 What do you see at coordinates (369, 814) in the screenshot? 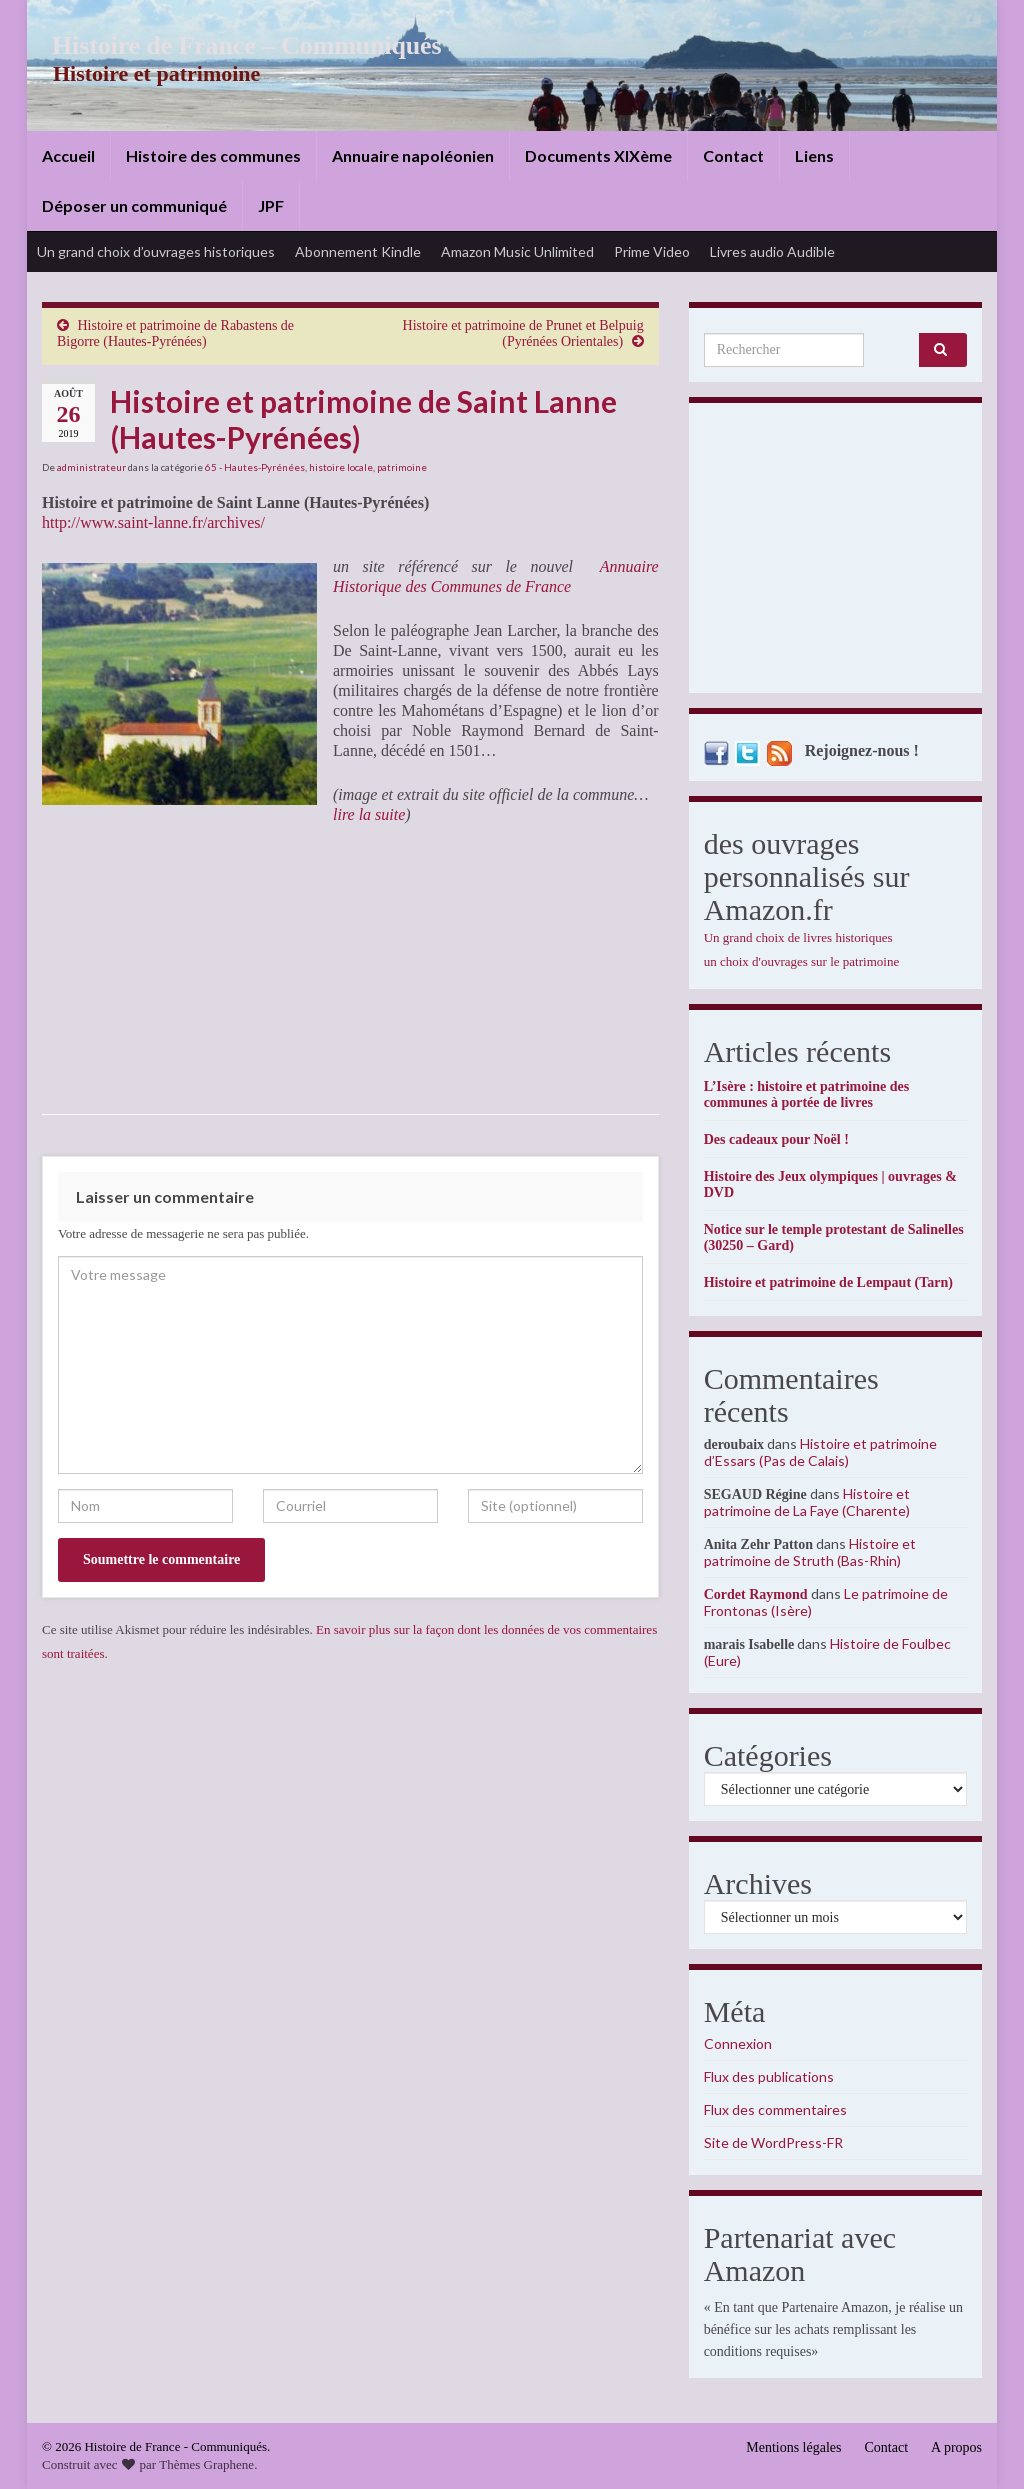
I see `lire la suite` at bounding box center [369, 814].